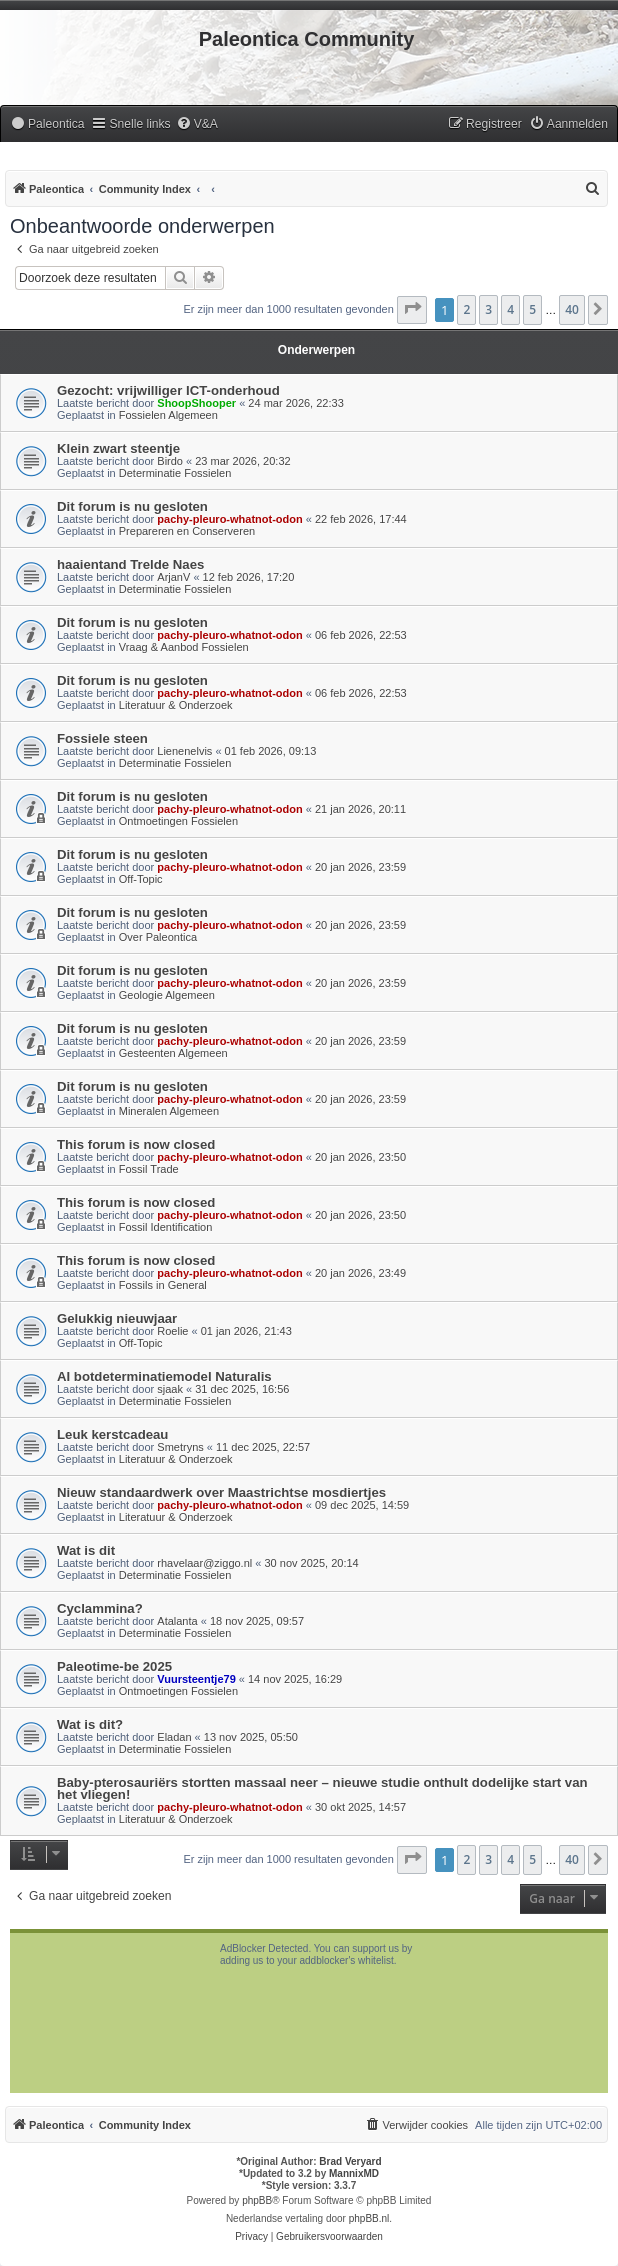  What do you see at coordinates (166, 1227) in the screenshot?
I see `Fossil Identification` at bounding box center [166, 1227].